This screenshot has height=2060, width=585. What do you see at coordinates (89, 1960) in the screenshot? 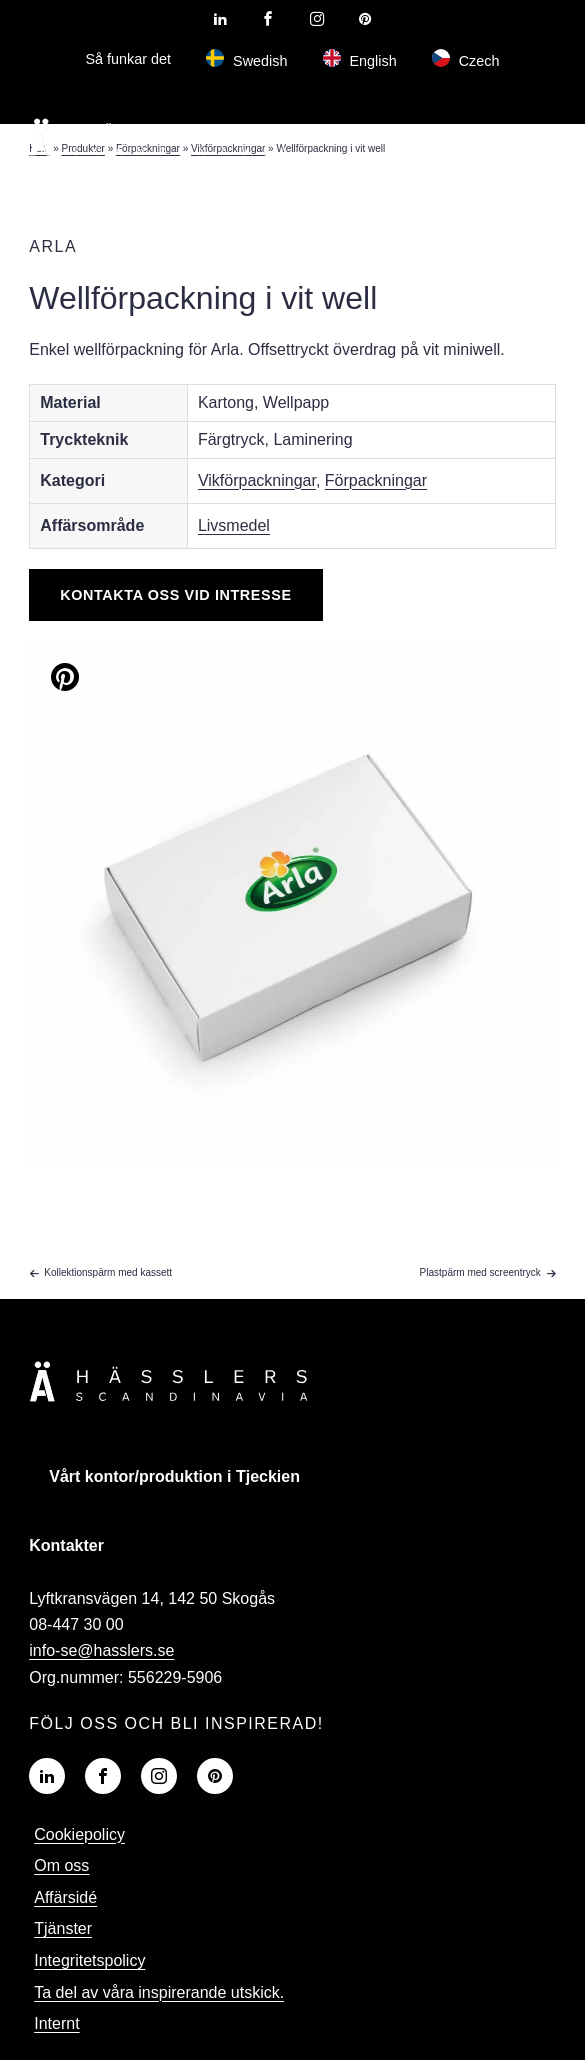
I see `Integritetspolicy` at bounding box center [89, 1960].